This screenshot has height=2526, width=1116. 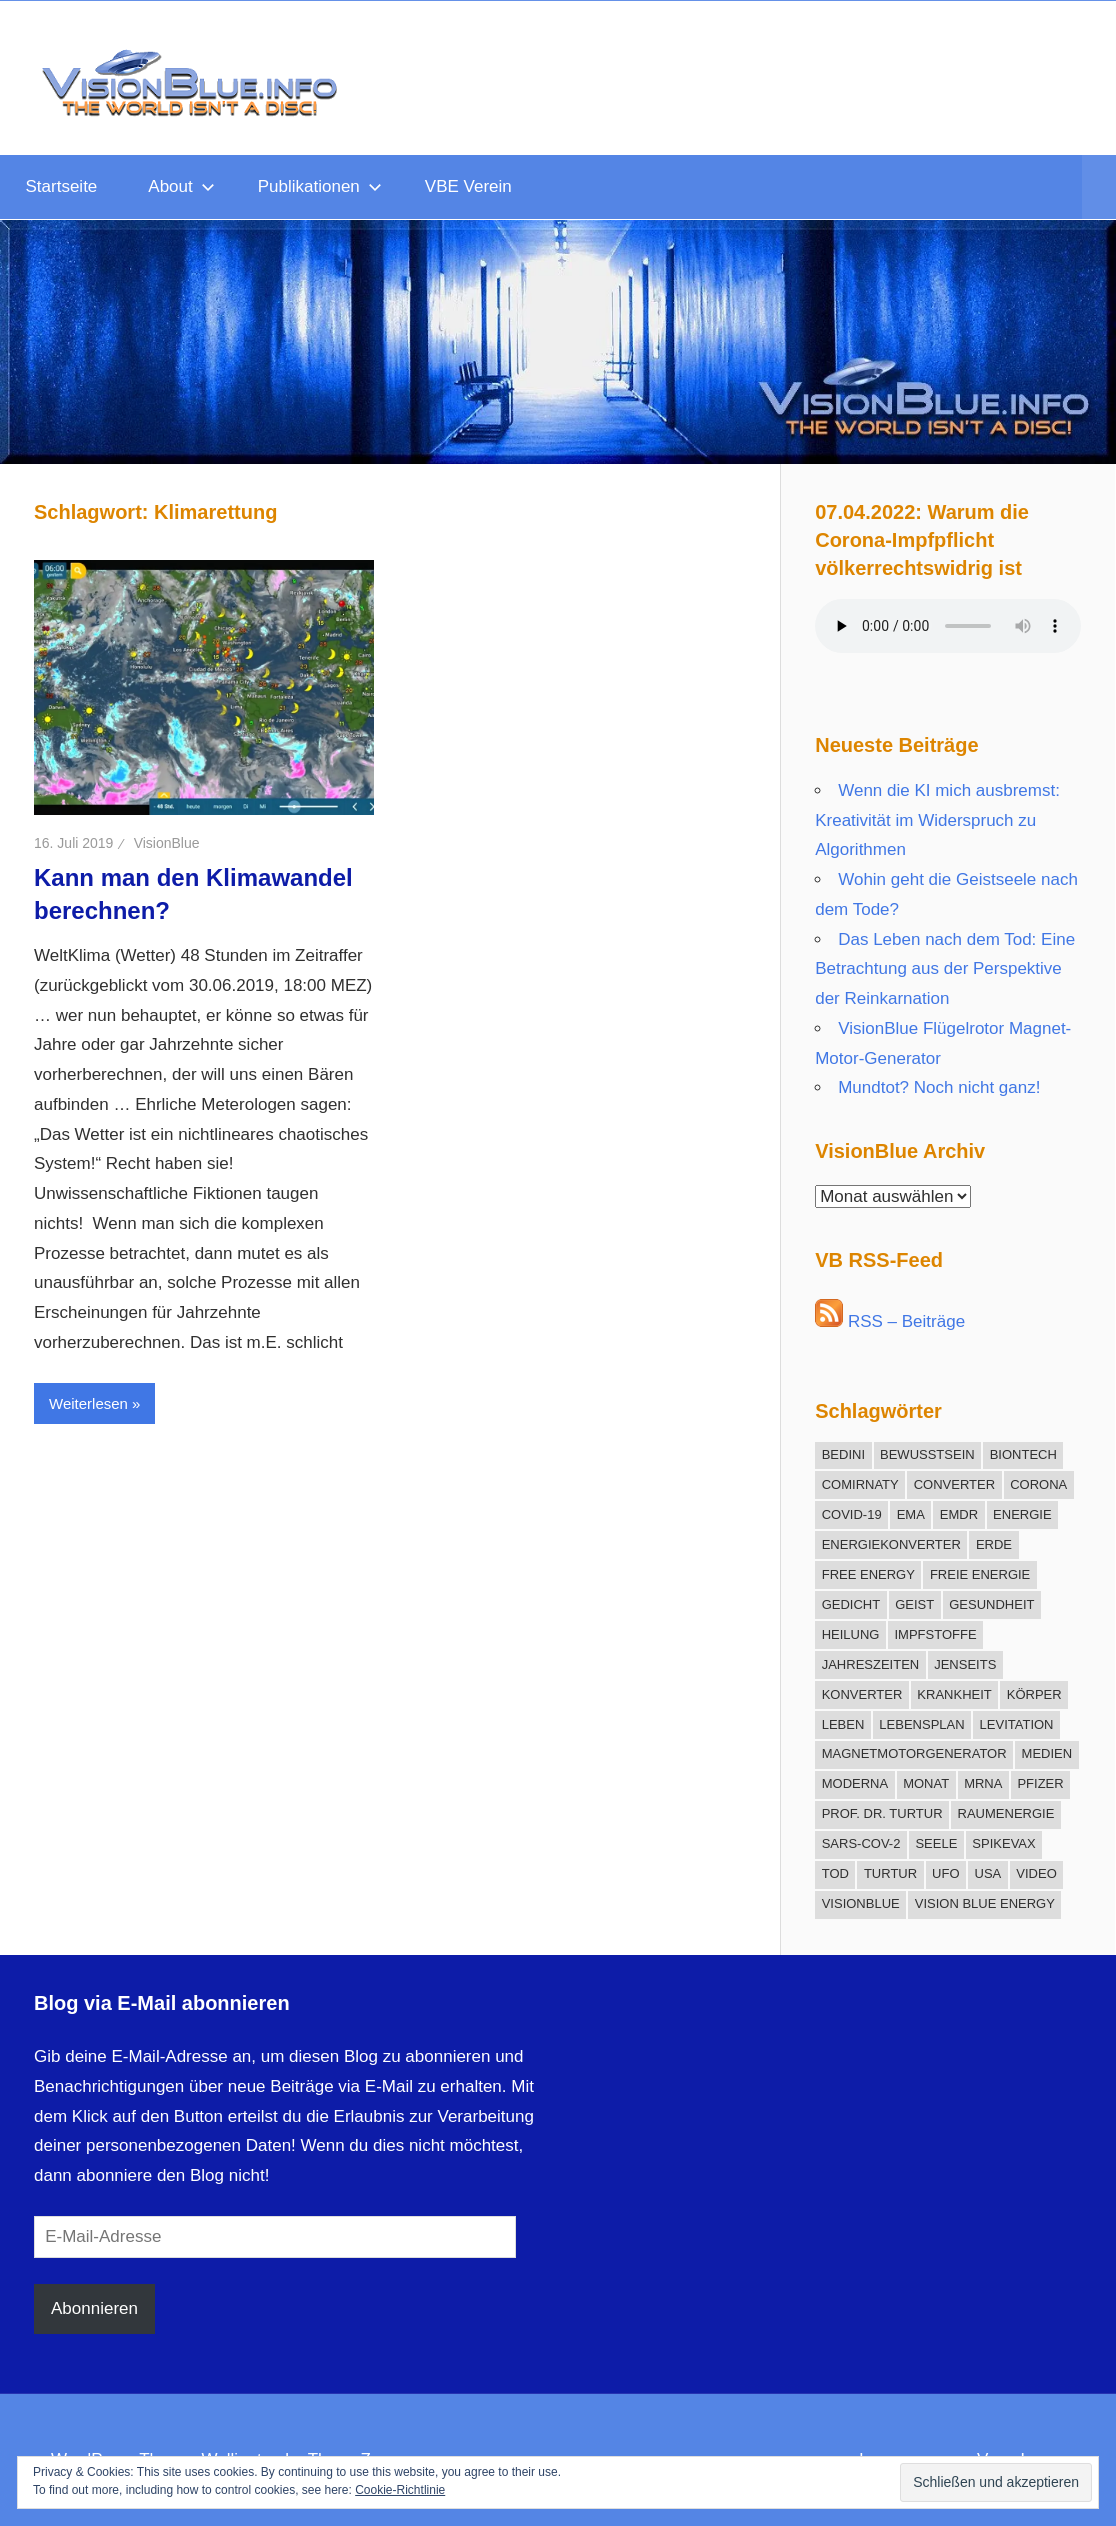 What do you see at coordinates (914, 1604) in the screenshot?
I see `Geist [Geist (27 Einträge)]` at bounding box center [914, 1604].